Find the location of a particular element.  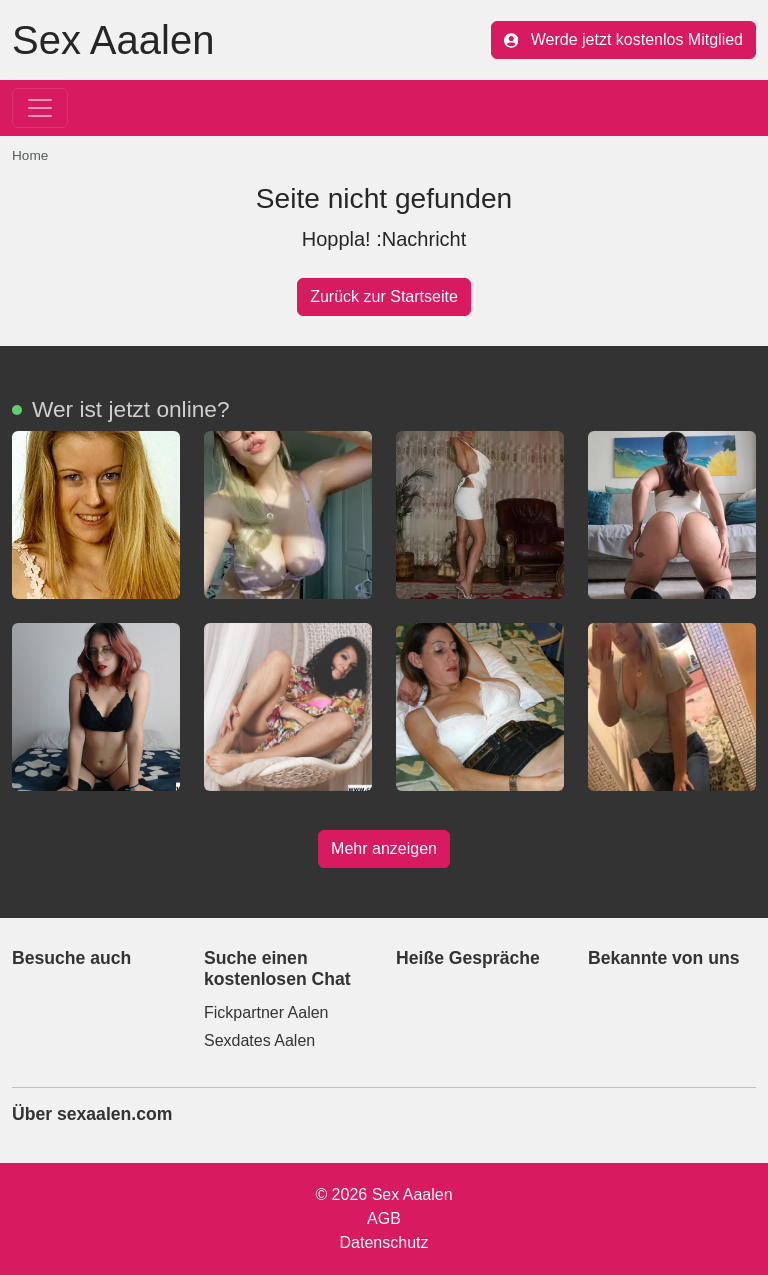

Datenschutz is located at coordinates (384, 1242).